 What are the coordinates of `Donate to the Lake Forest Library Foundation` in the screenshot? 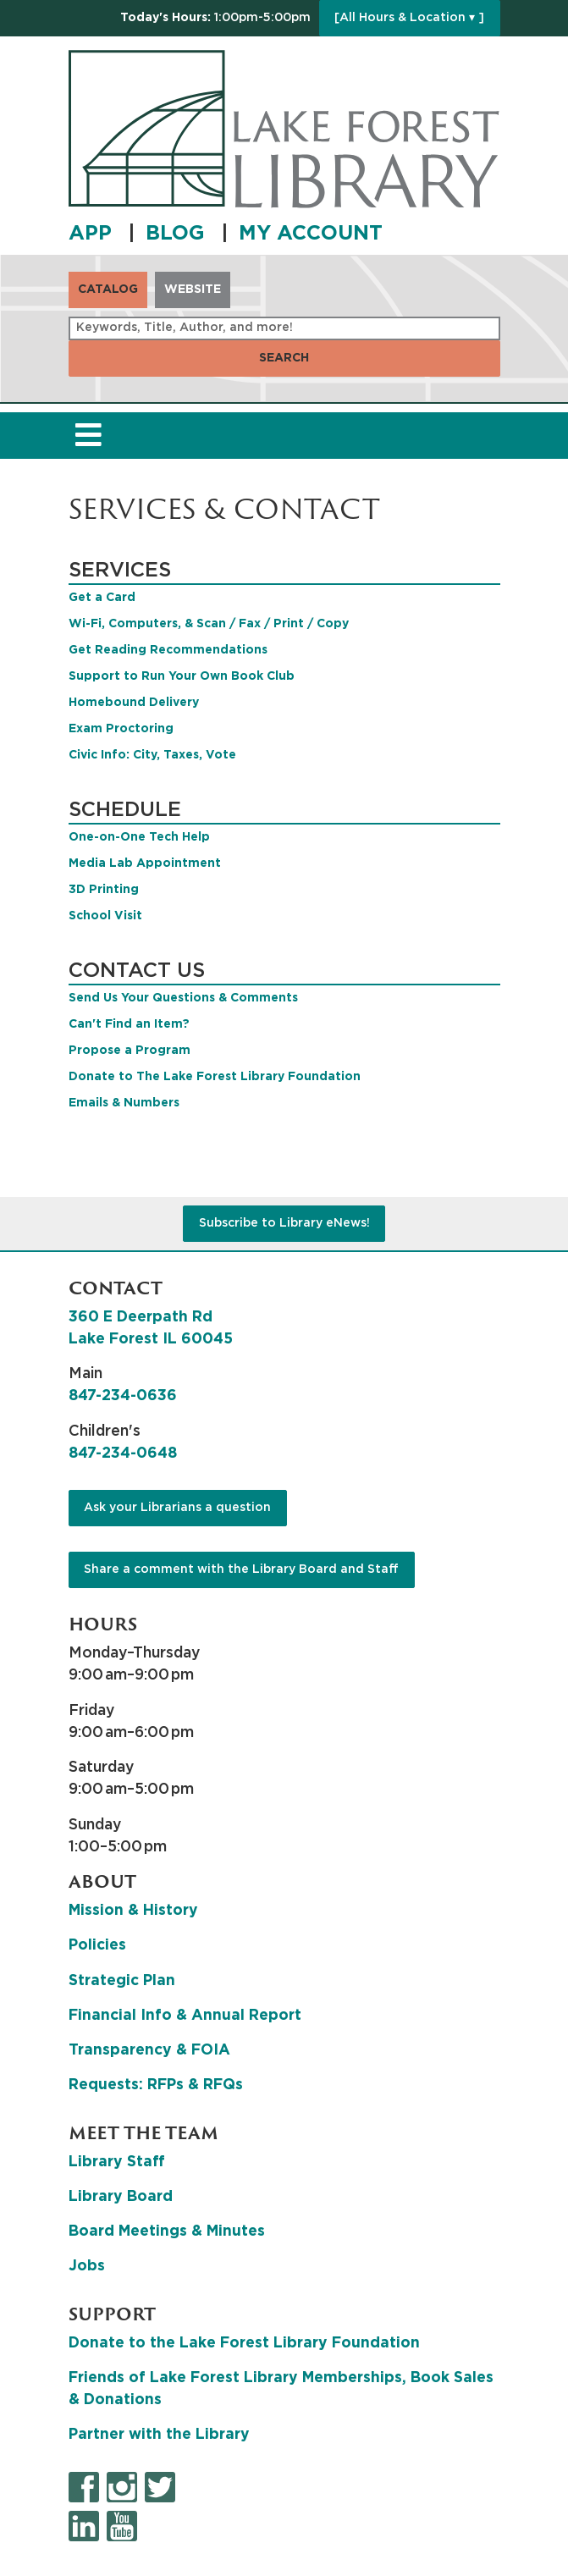 It's located at (244, 2343).